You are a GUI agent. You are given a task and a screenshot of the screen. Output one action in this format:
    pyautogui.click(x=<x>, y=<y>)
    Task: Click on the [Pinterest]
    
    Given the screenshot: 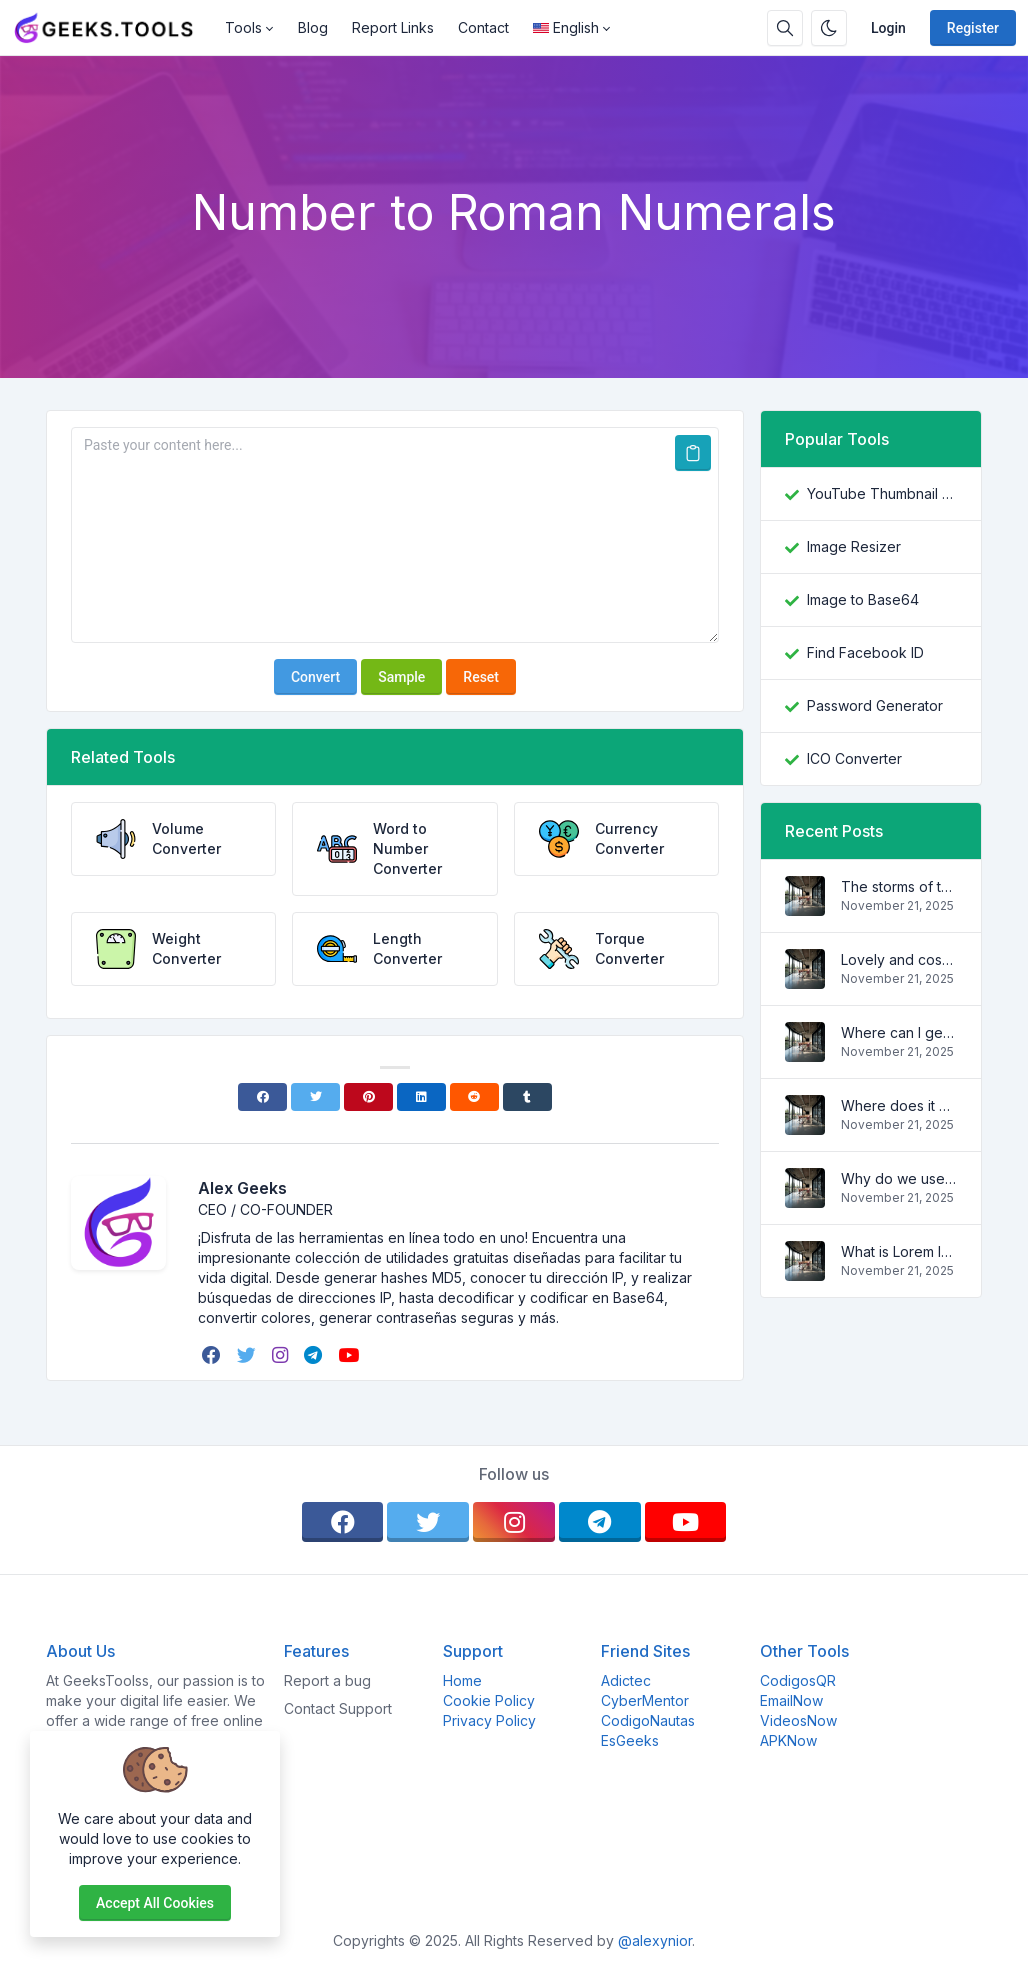 What is the action you would take?
    pyautogui.click(x=368, y=1097)
    